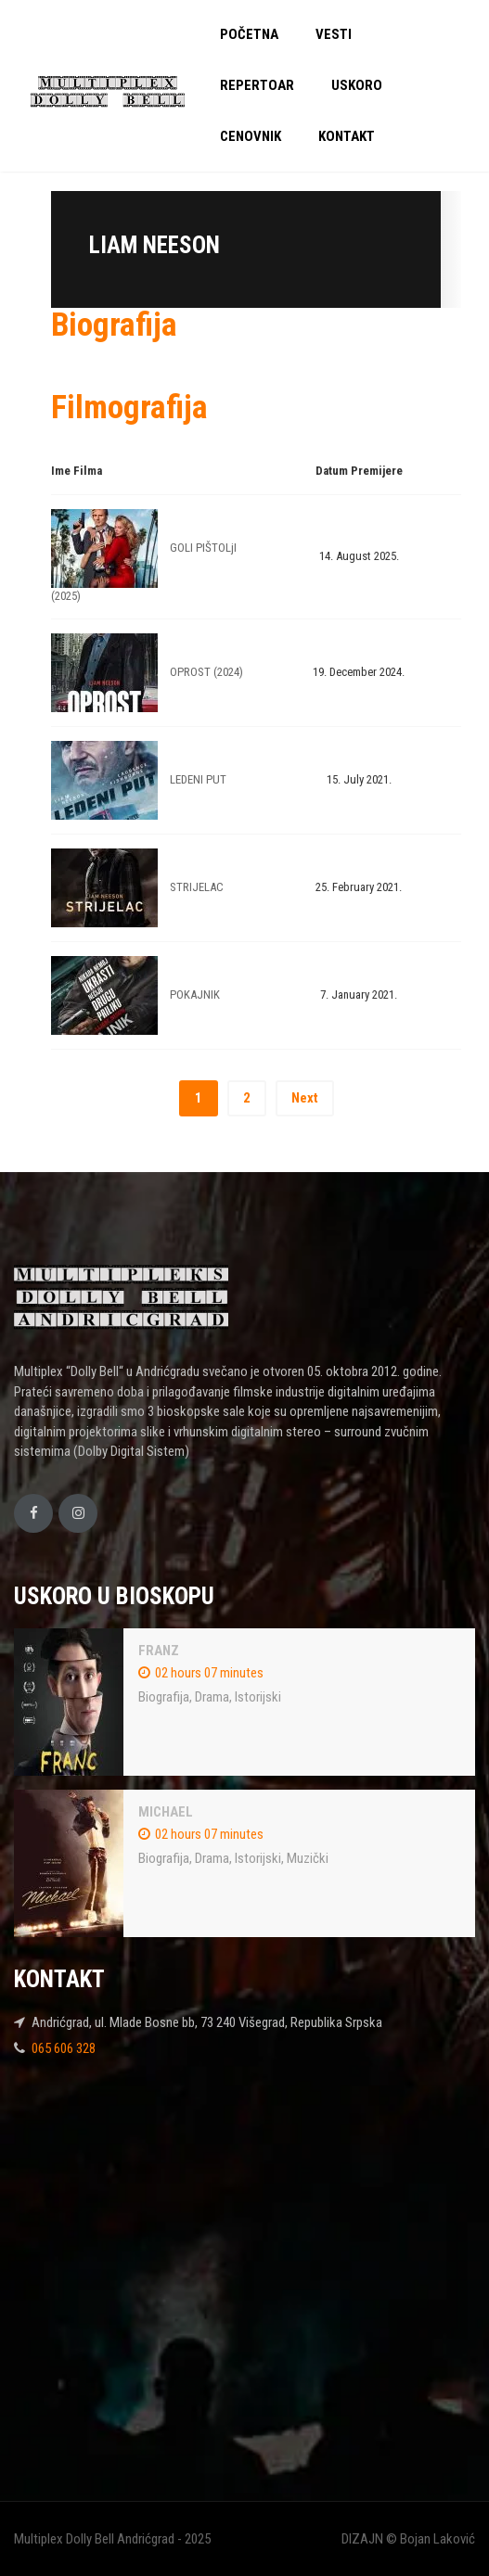  Describe the element at coordinates (212, 1697) in the screenshot. I see `Drama` at that location.